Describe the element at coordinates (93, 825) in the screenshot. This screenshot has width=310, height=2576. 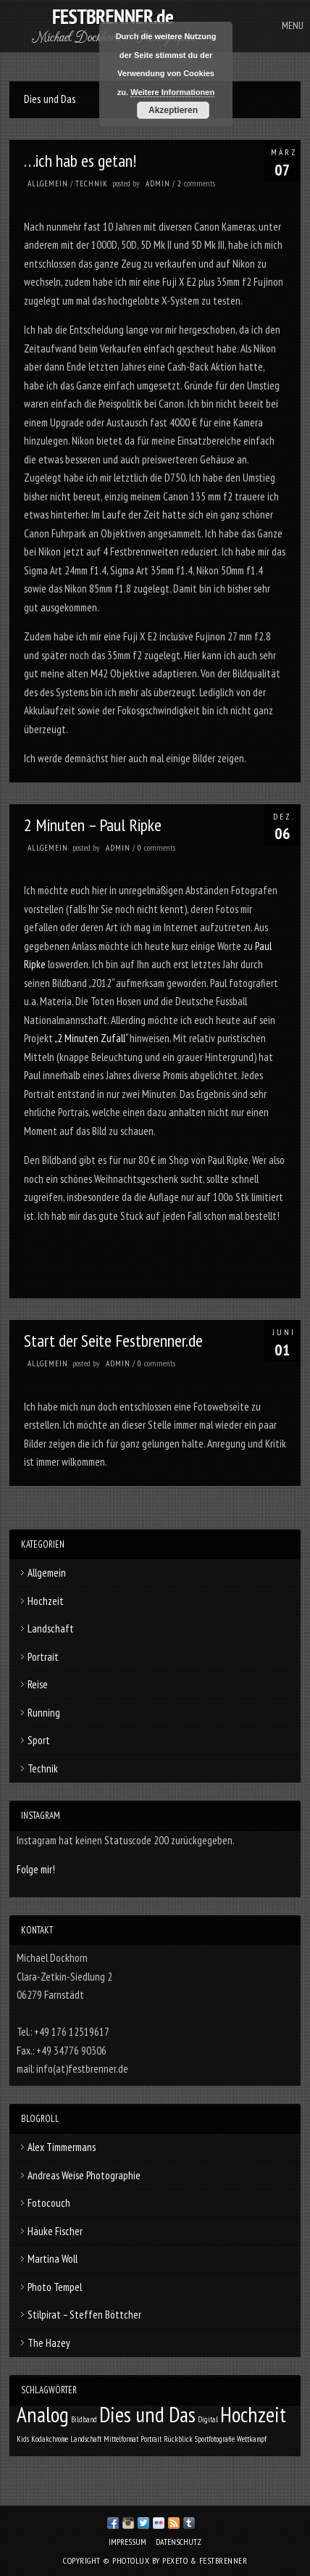
I see `2 Minuten – Paul Ripke` at that location.